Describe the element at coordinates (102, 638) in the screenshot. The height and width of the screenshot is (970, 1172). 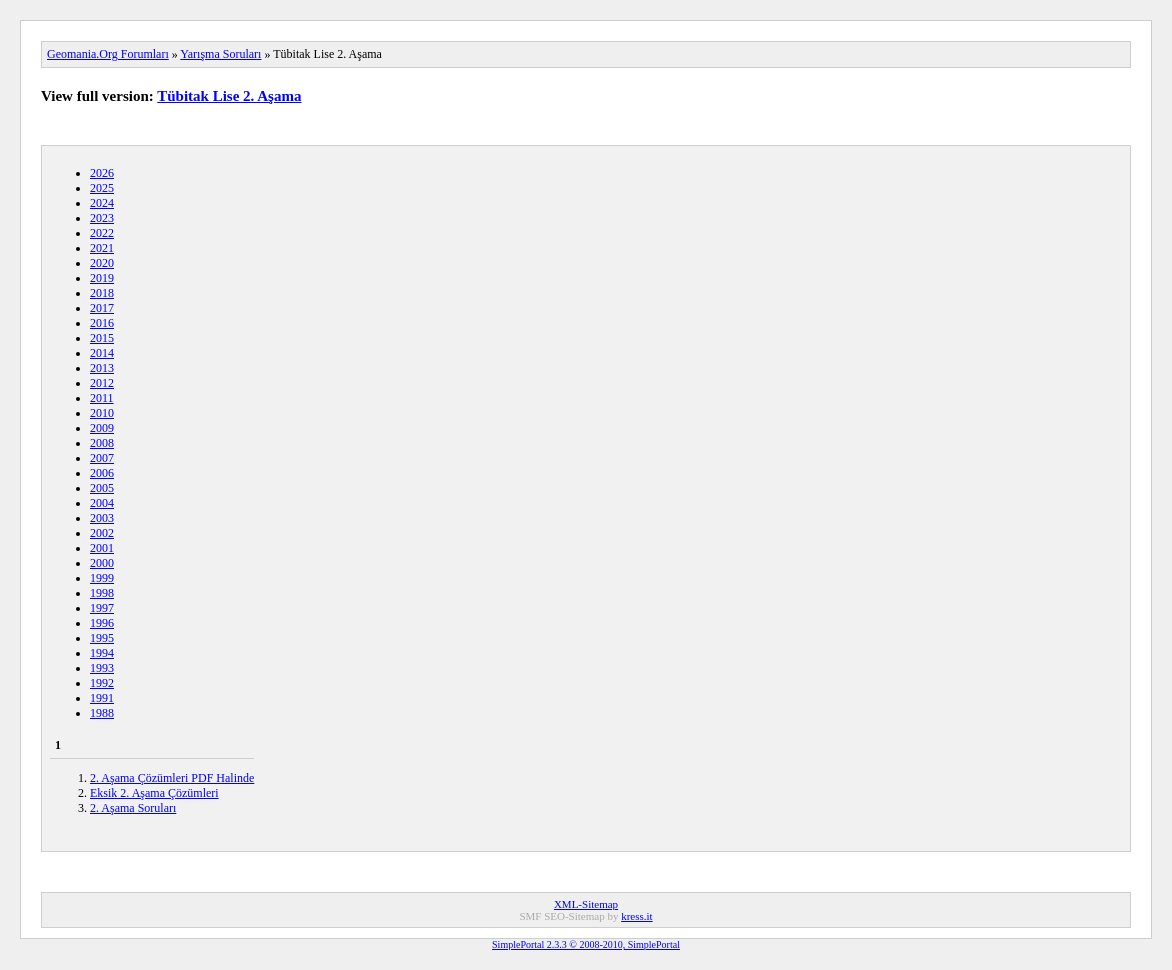
I see `1995` at that location.